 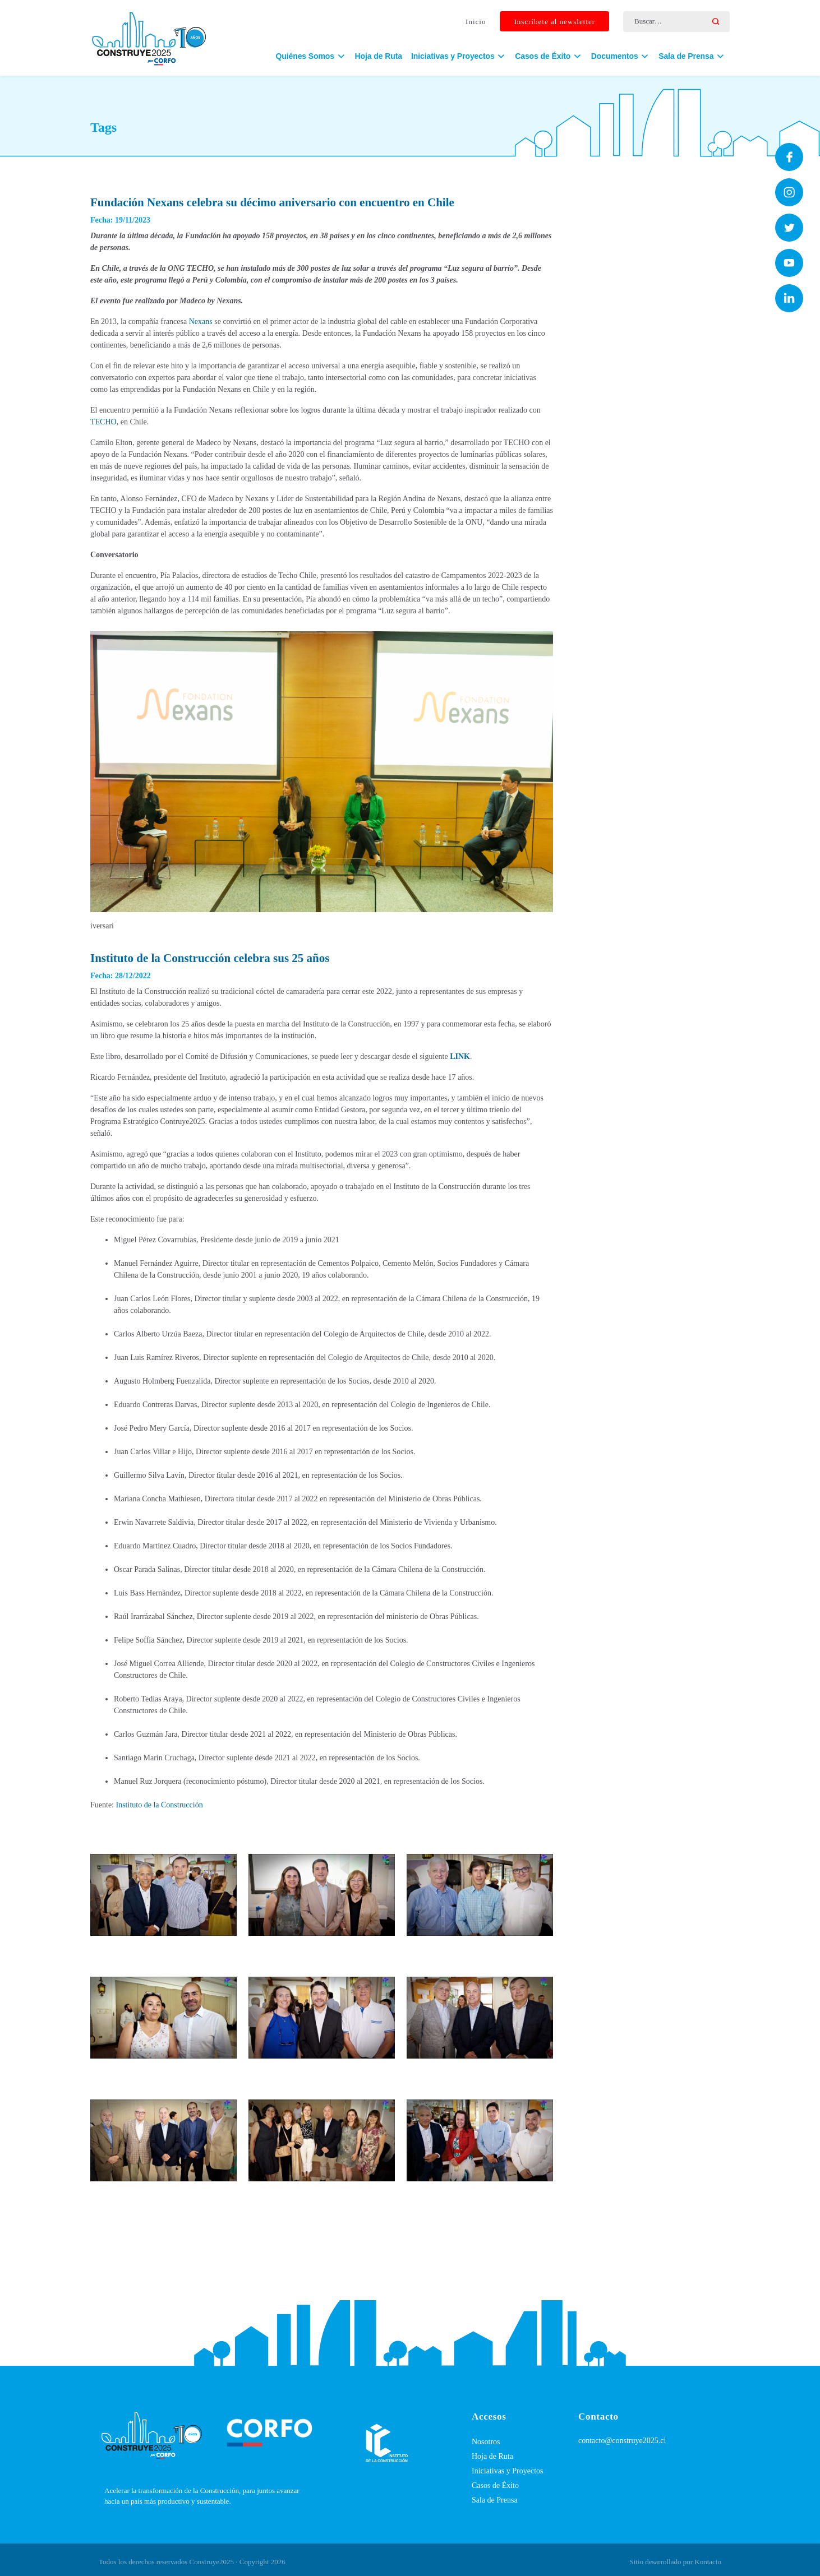 What do you see at coordinates (507, 2471) in the screenshot?
I see `Iniciativas y Proyectos` at bounding box center [507, 2471].